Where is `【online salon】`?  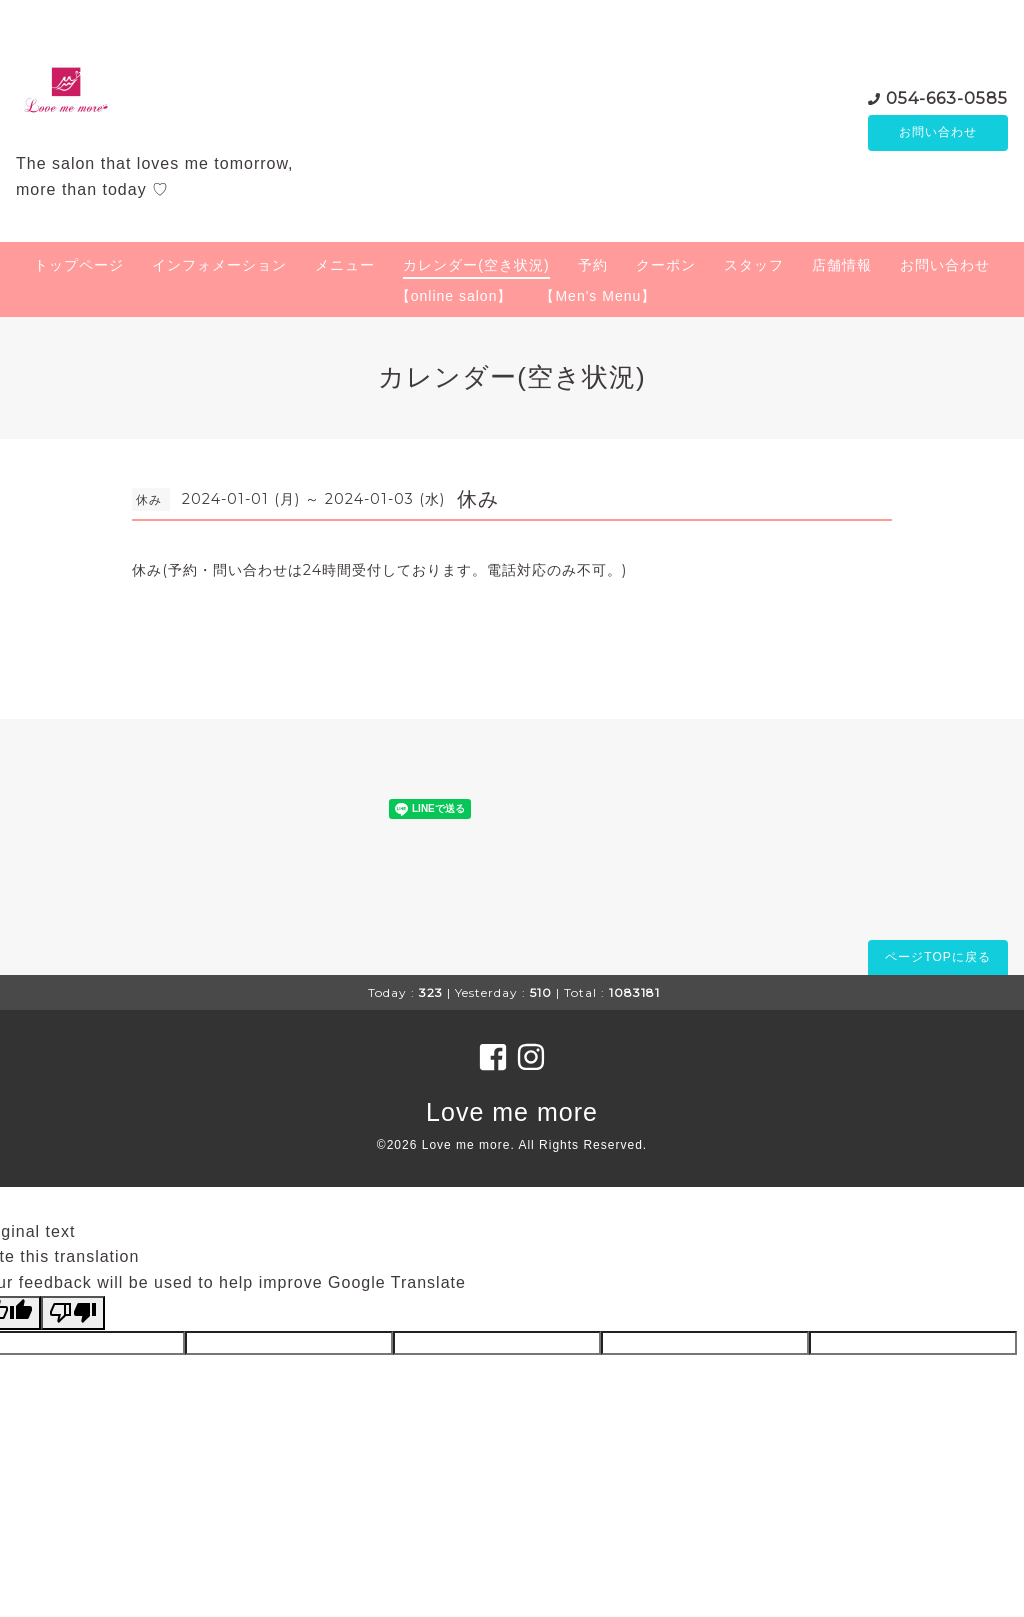
【online salon】 is located at coordinates (454, 296).